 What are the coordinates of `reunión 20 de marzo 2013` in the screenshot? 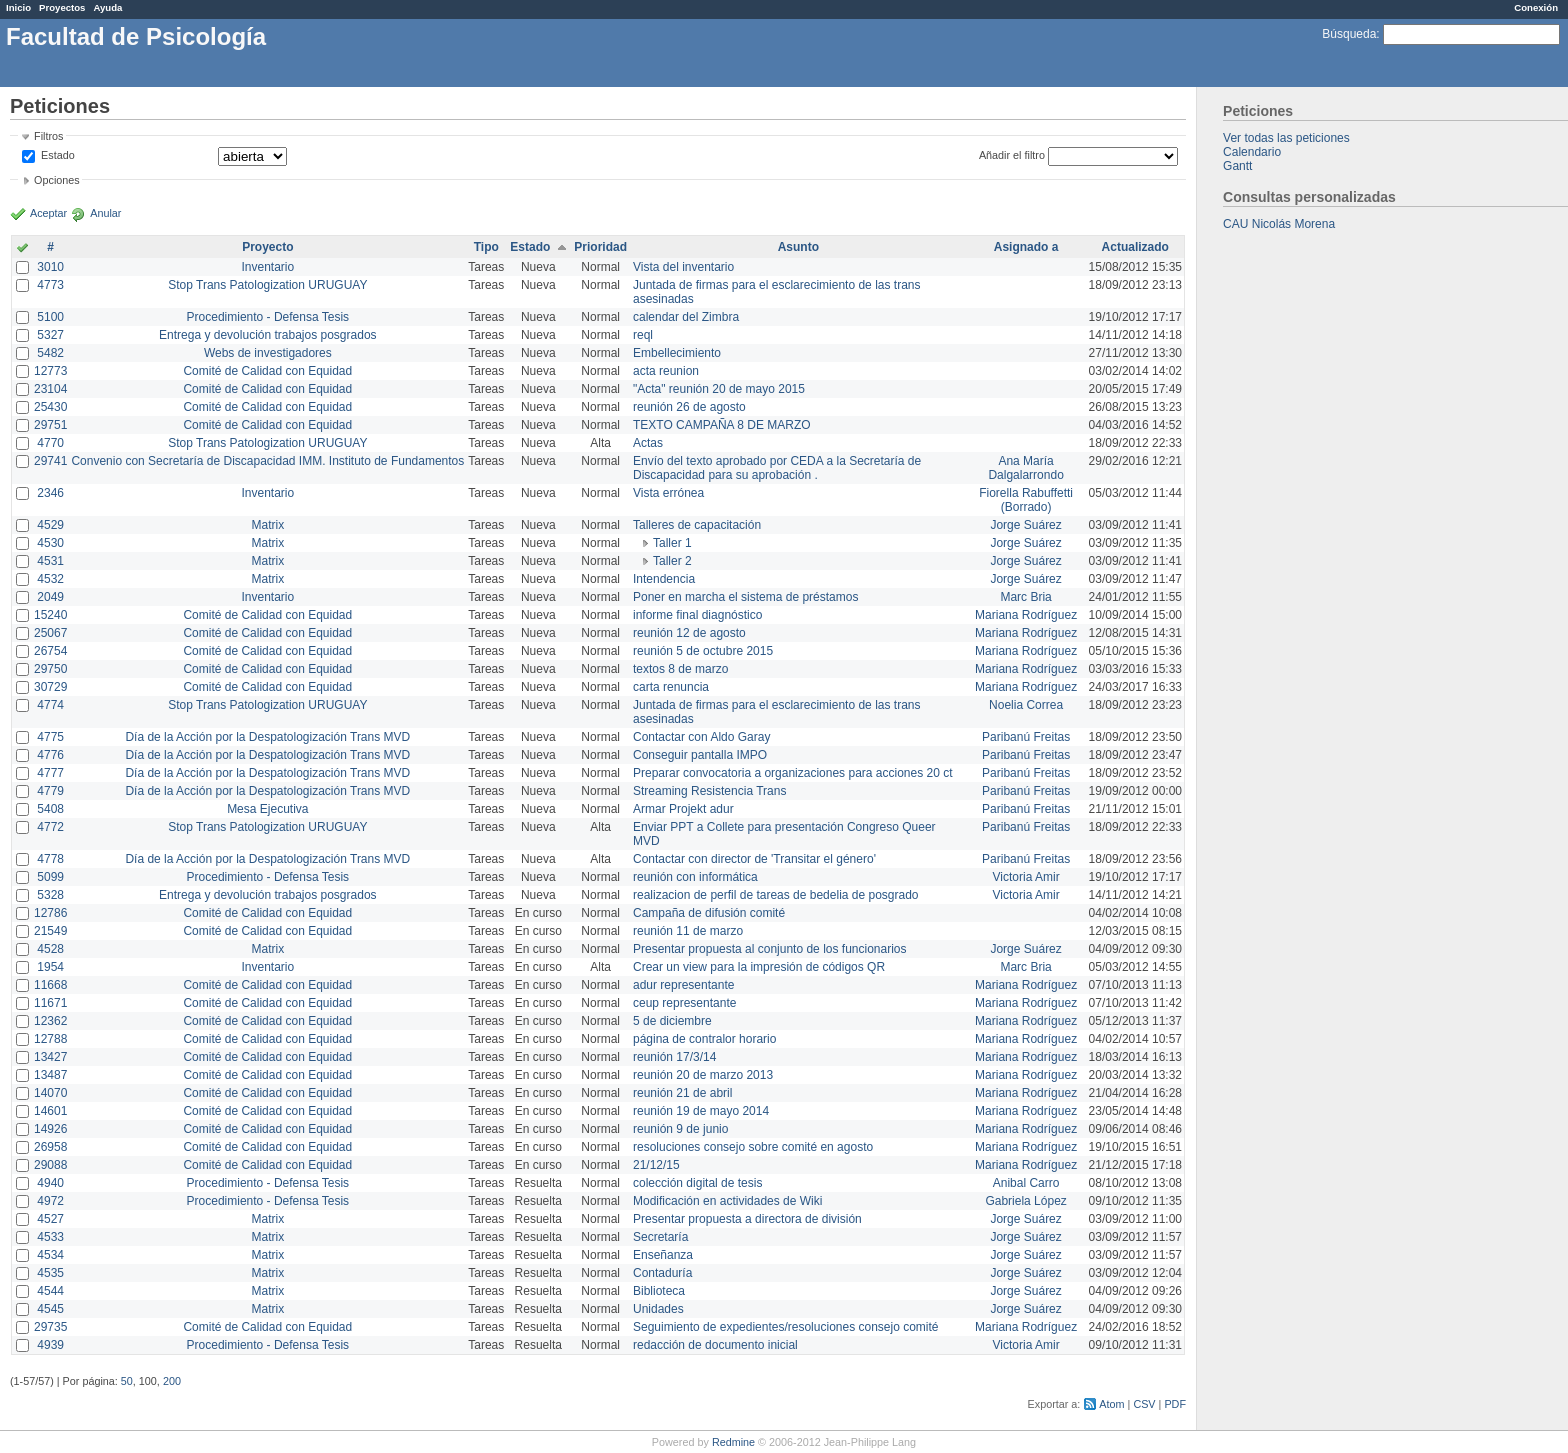 It's located at (703, 1075).